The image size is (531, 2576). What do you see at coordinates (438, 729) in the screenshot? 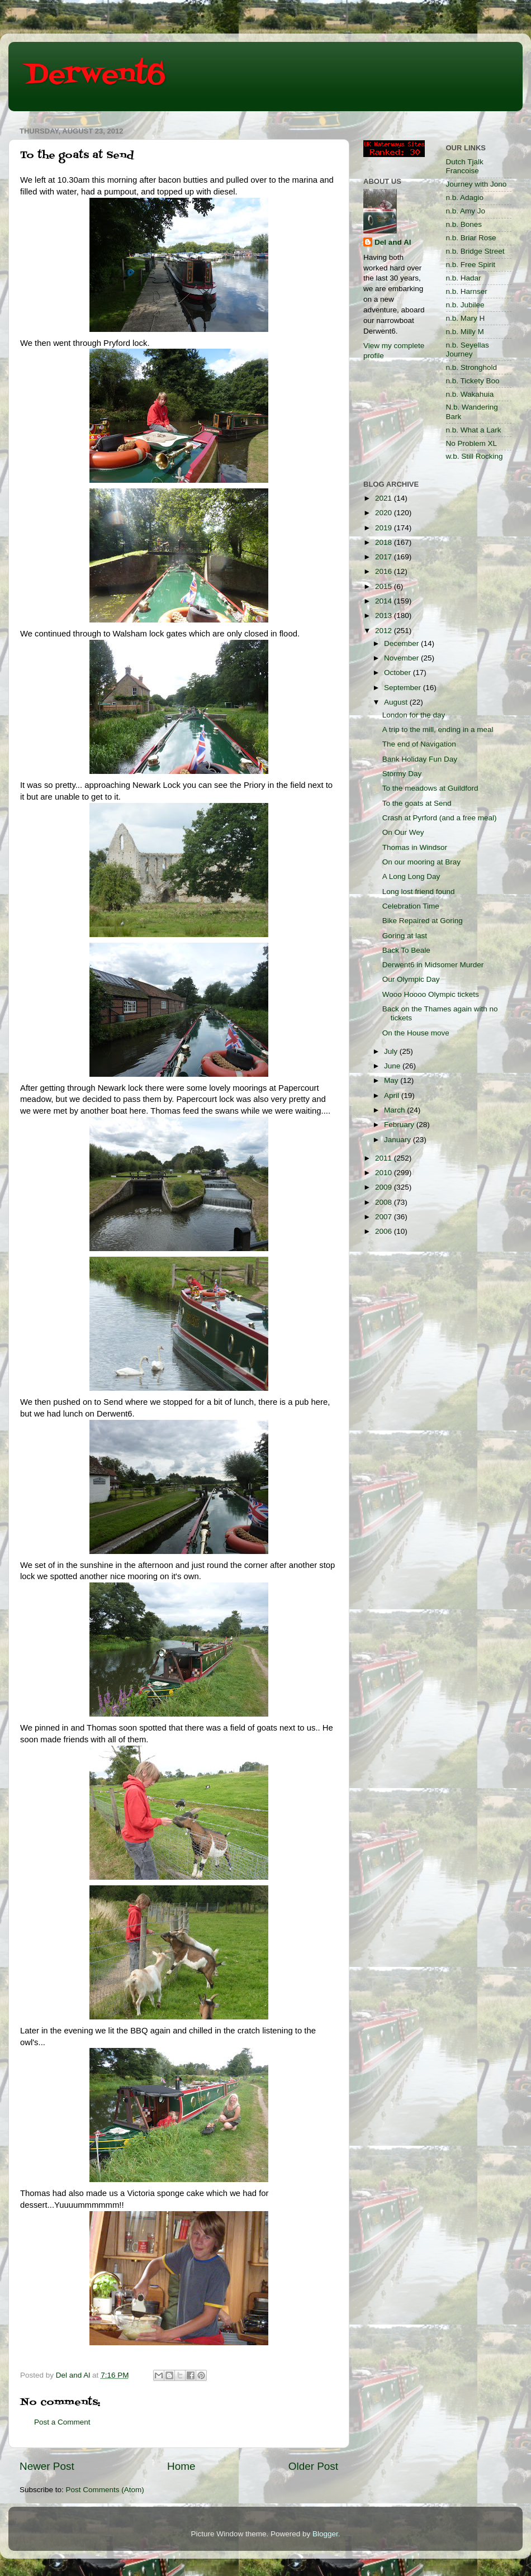
I see `A trip to the mill, ending in a meal` at bounding box center [438, 729].